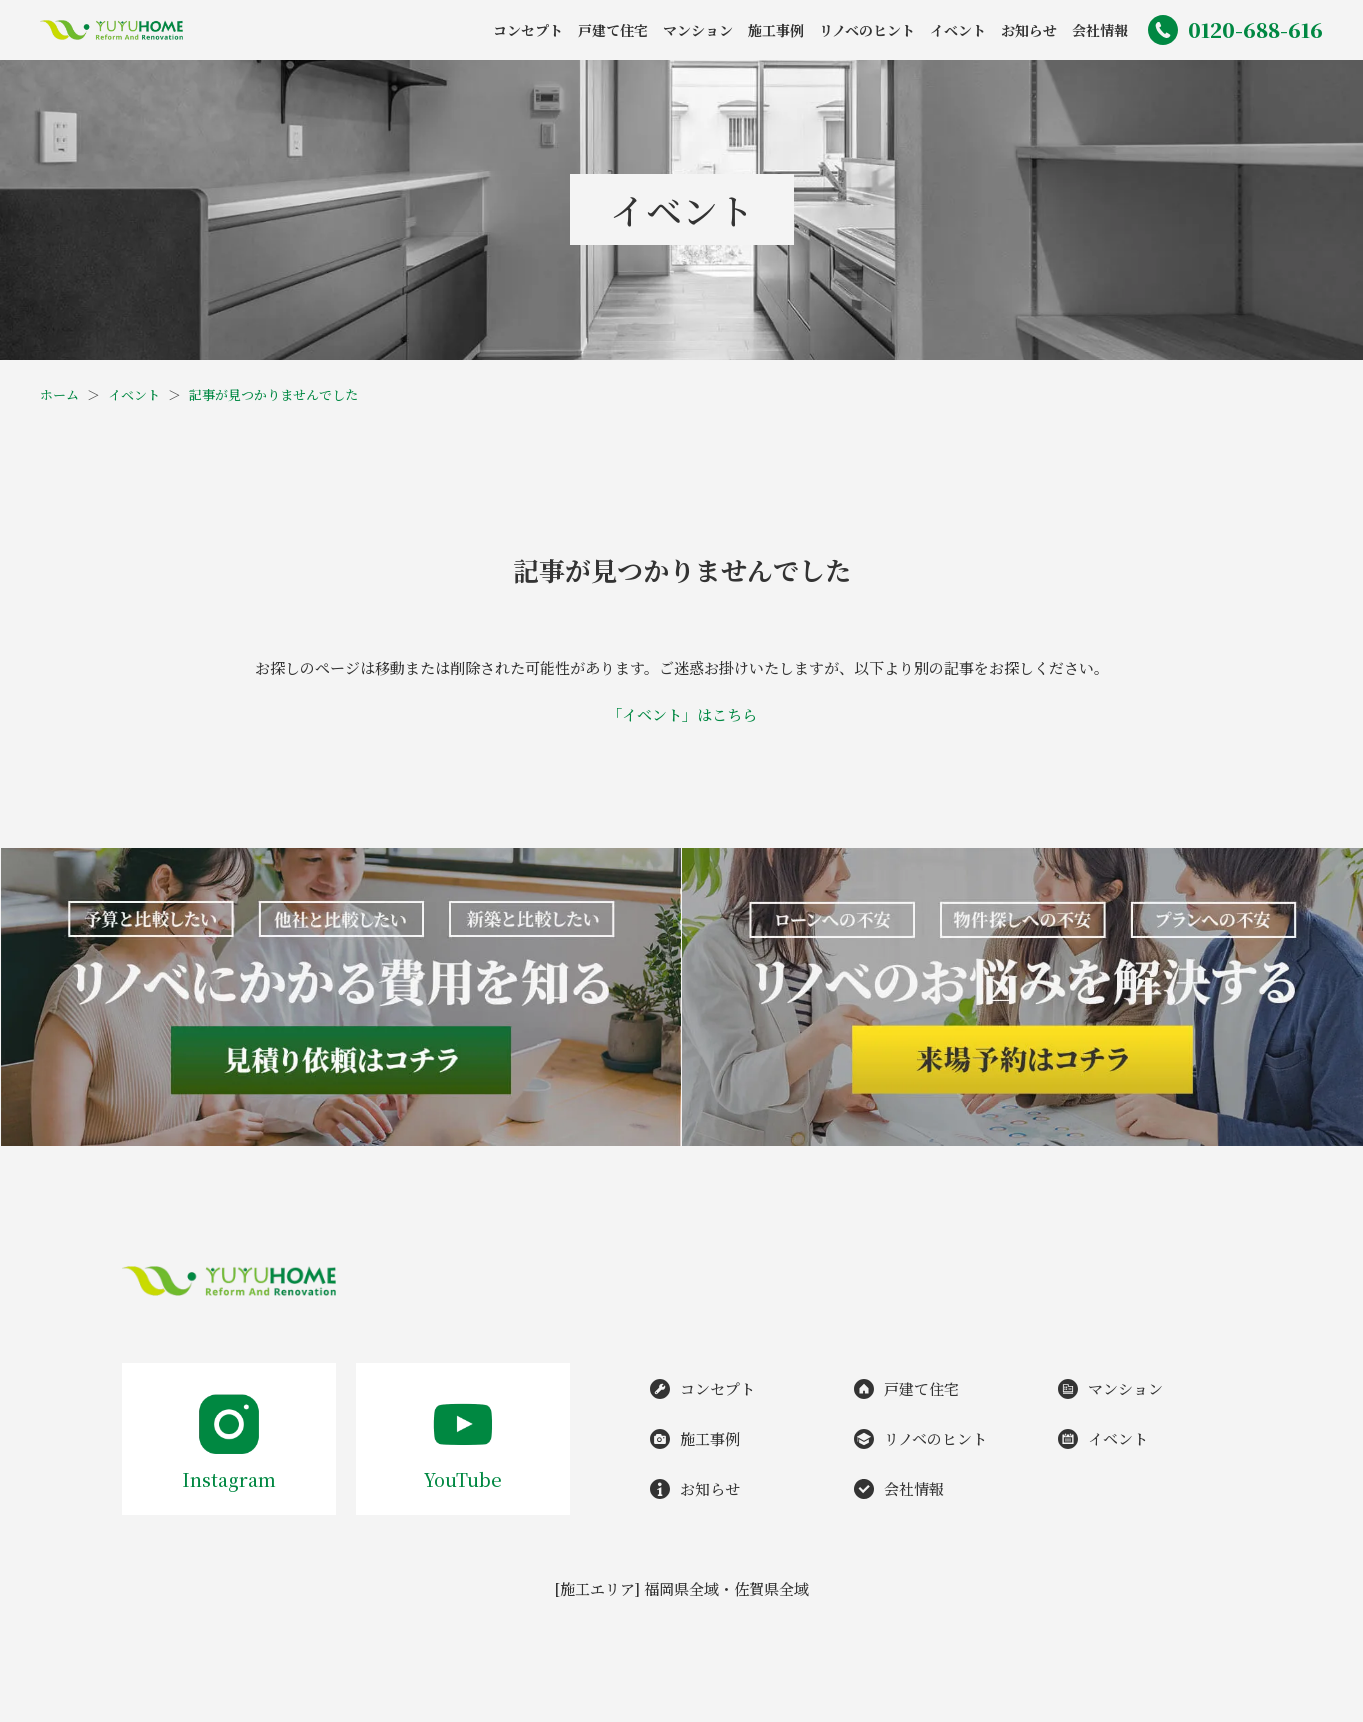 This screenshot has width=1363, height=1722. Describe the element at coordinates (682, 714) in the screenshot. I see `「イベント」はこちら` at that location.